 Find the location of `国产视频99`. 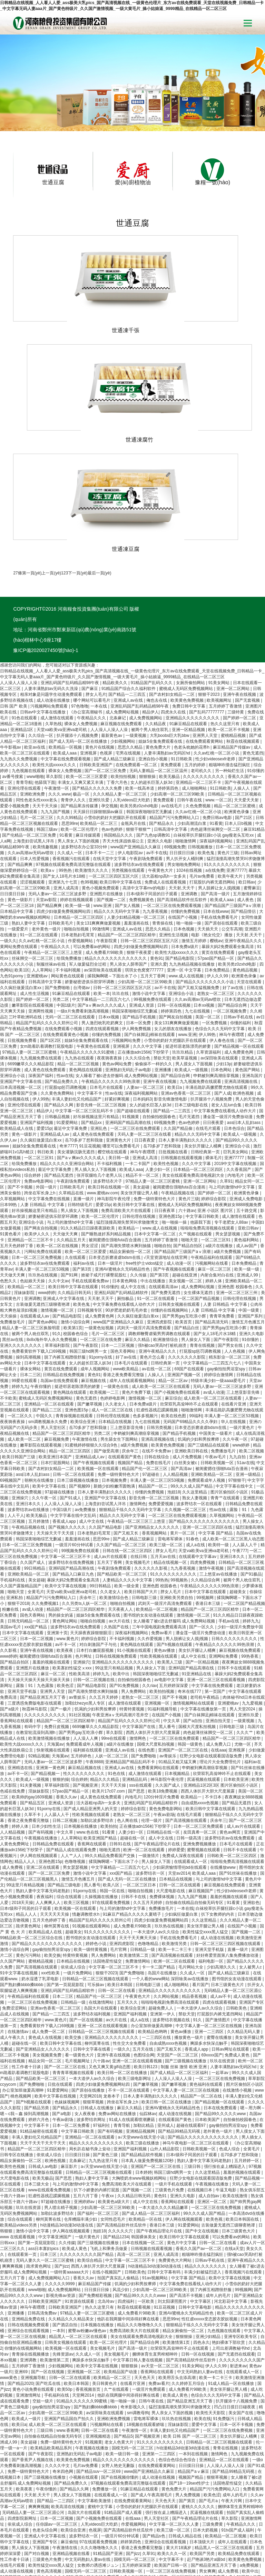

国产视频99 is located at coordinates (80, 1400).